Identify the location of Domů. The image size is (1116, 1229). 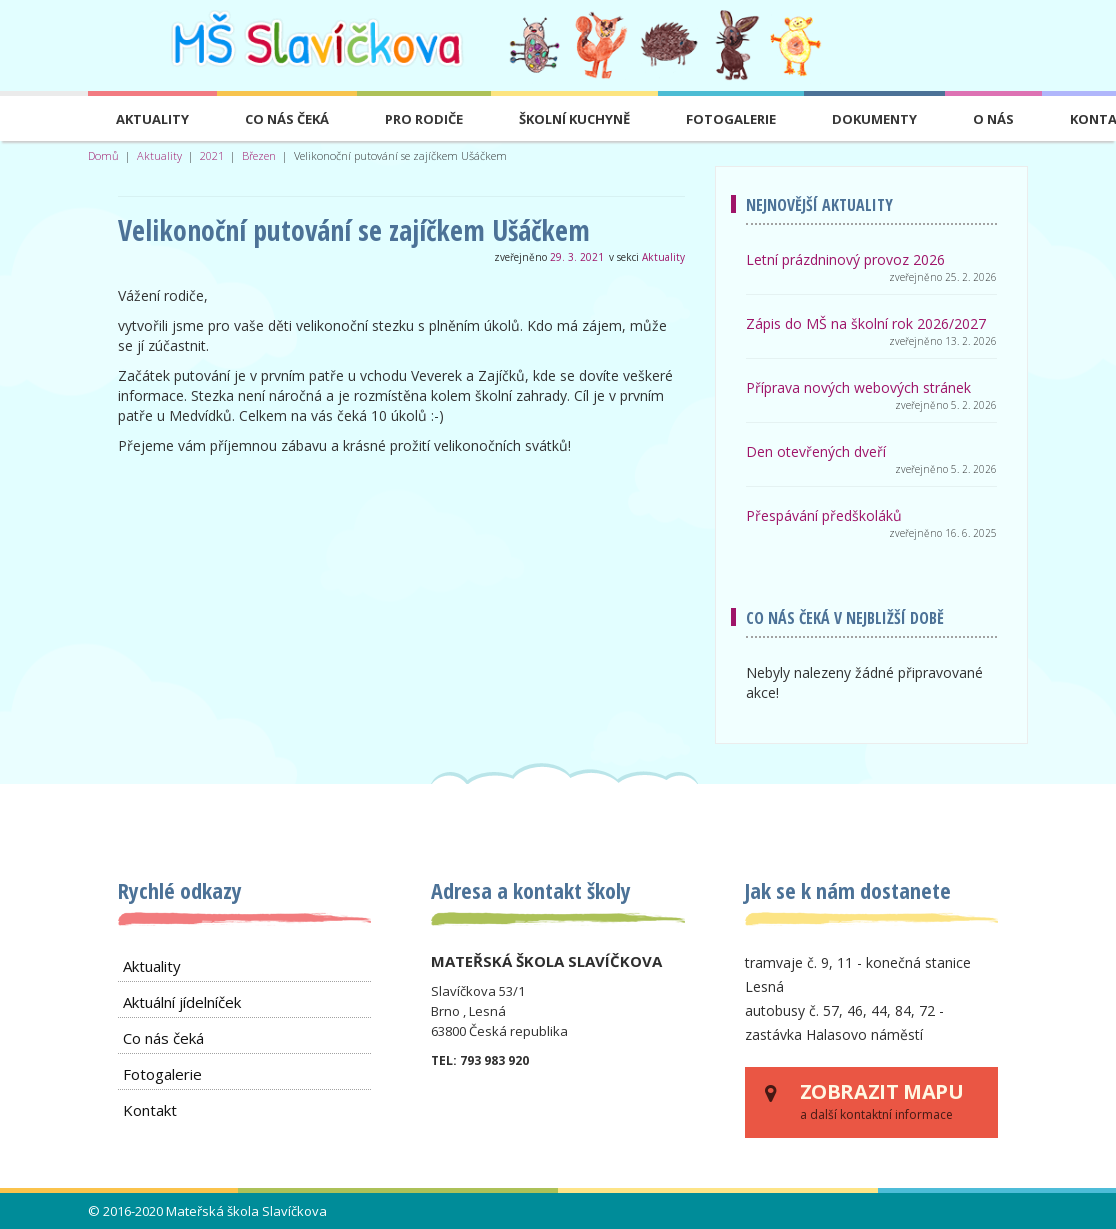
(103, 155).